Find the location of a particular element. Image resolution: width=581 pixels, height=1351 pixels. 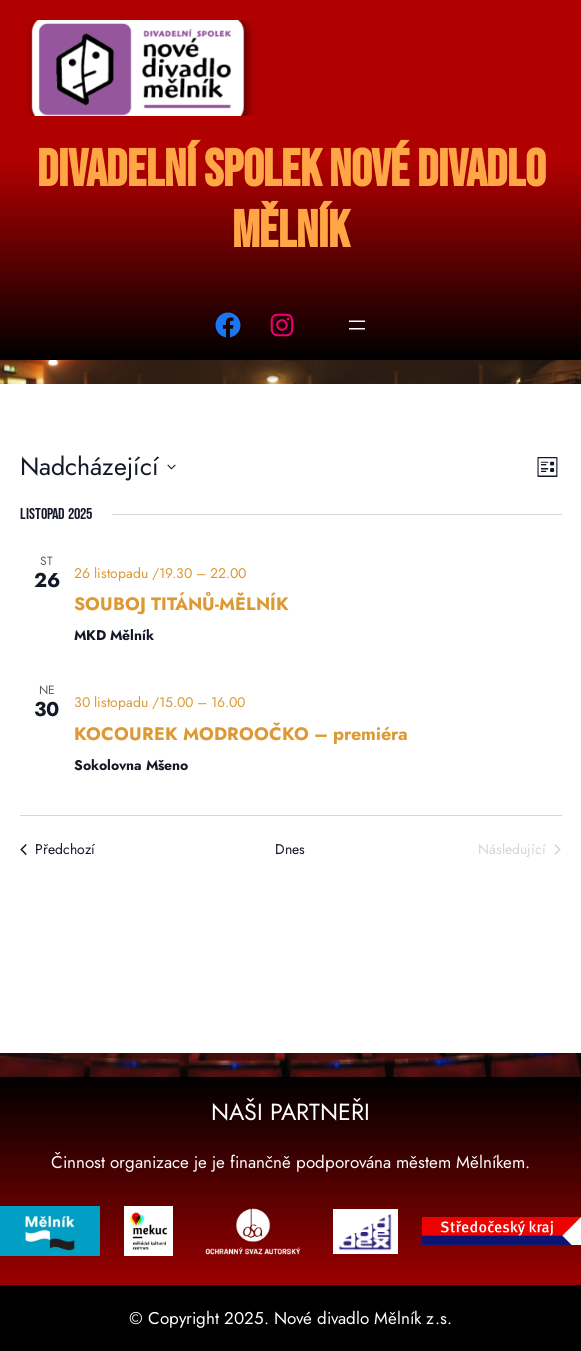

[Click to toggle datepicker] is located at coordinates (98, 467).